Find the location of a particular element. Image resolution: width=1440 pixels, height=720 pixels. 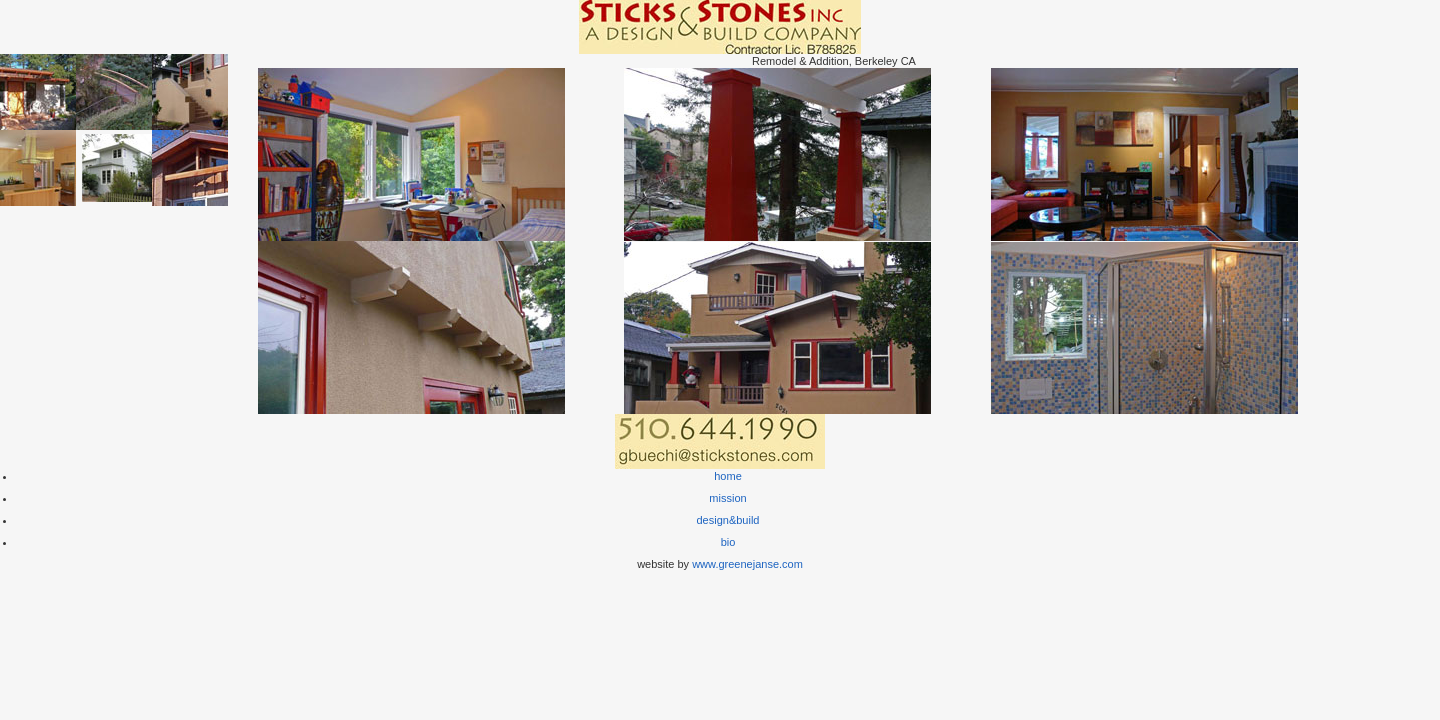

mission is located at coordinates (727, 498).